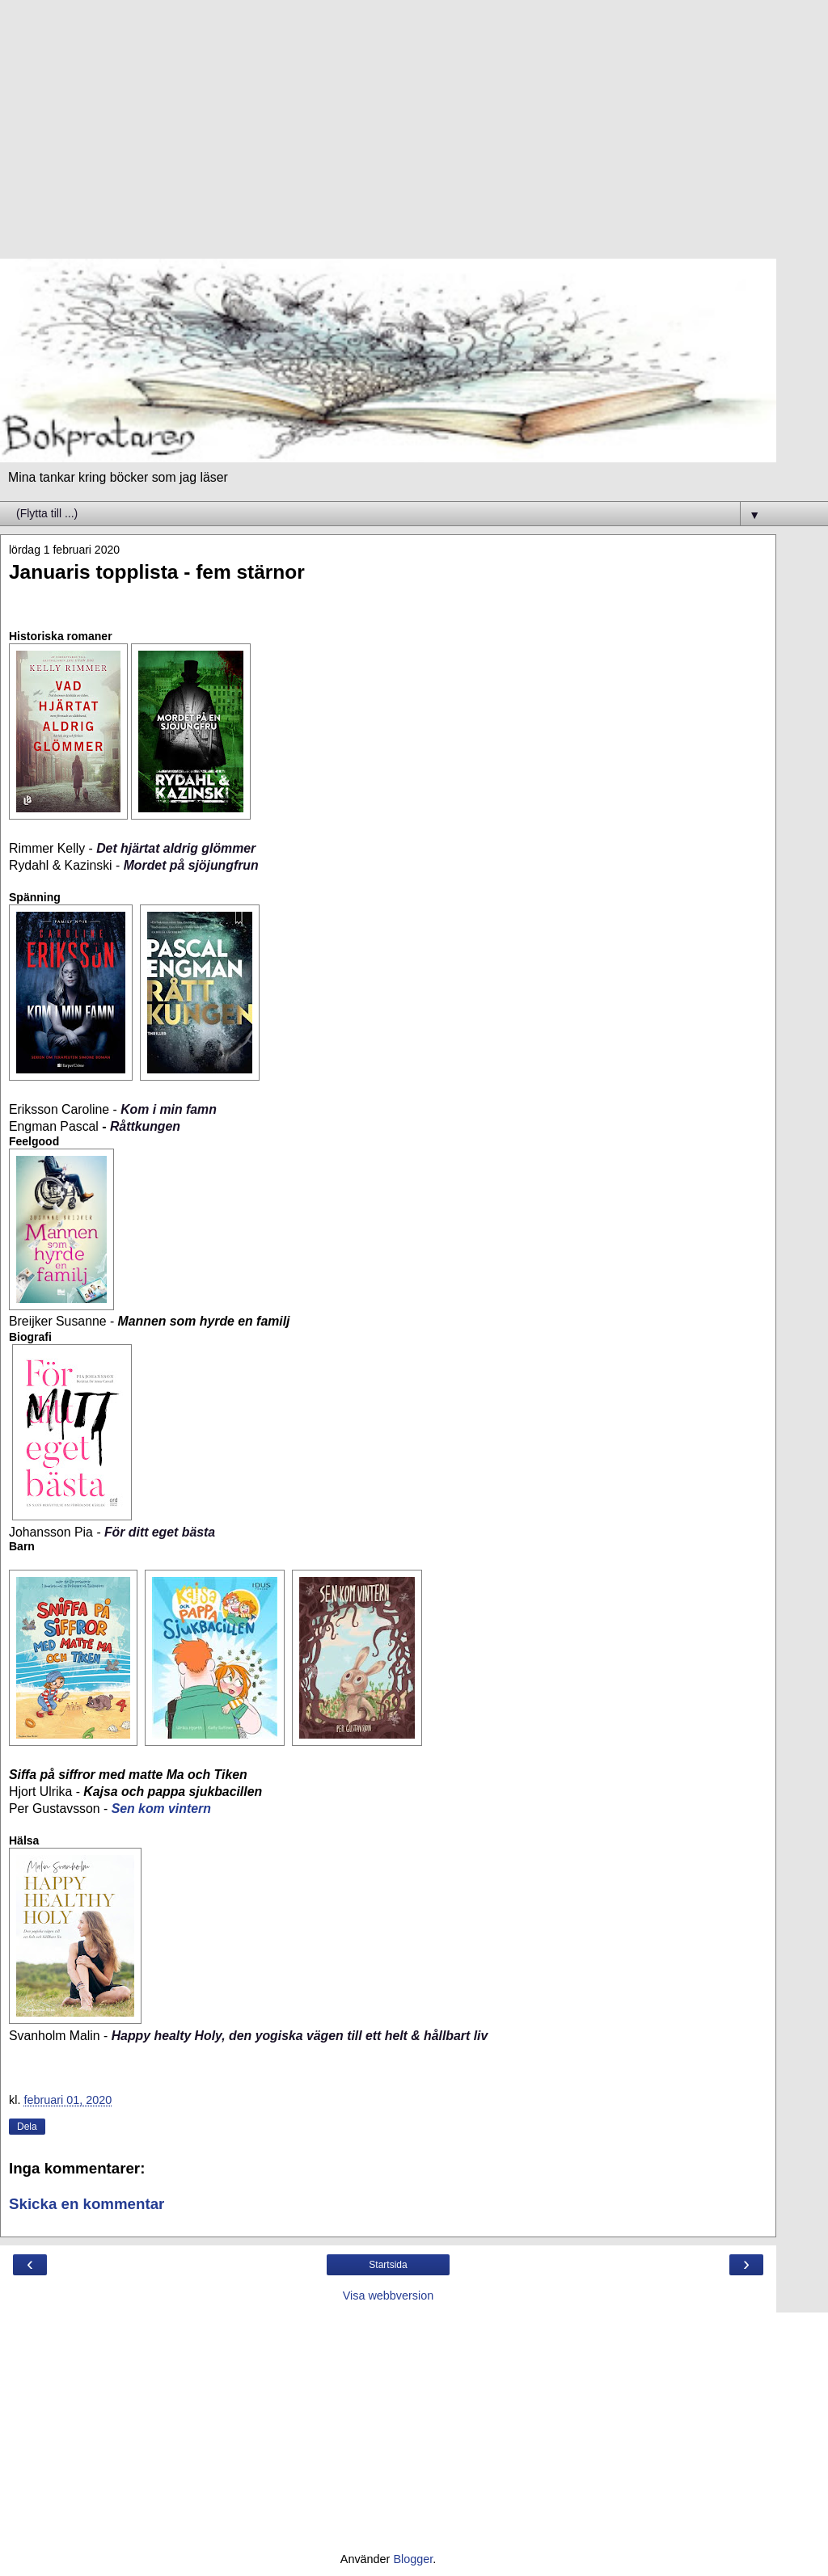  Describe the element at coordinates (388, 2295) in the screenshot. I see `Visa webbversion` at that location.